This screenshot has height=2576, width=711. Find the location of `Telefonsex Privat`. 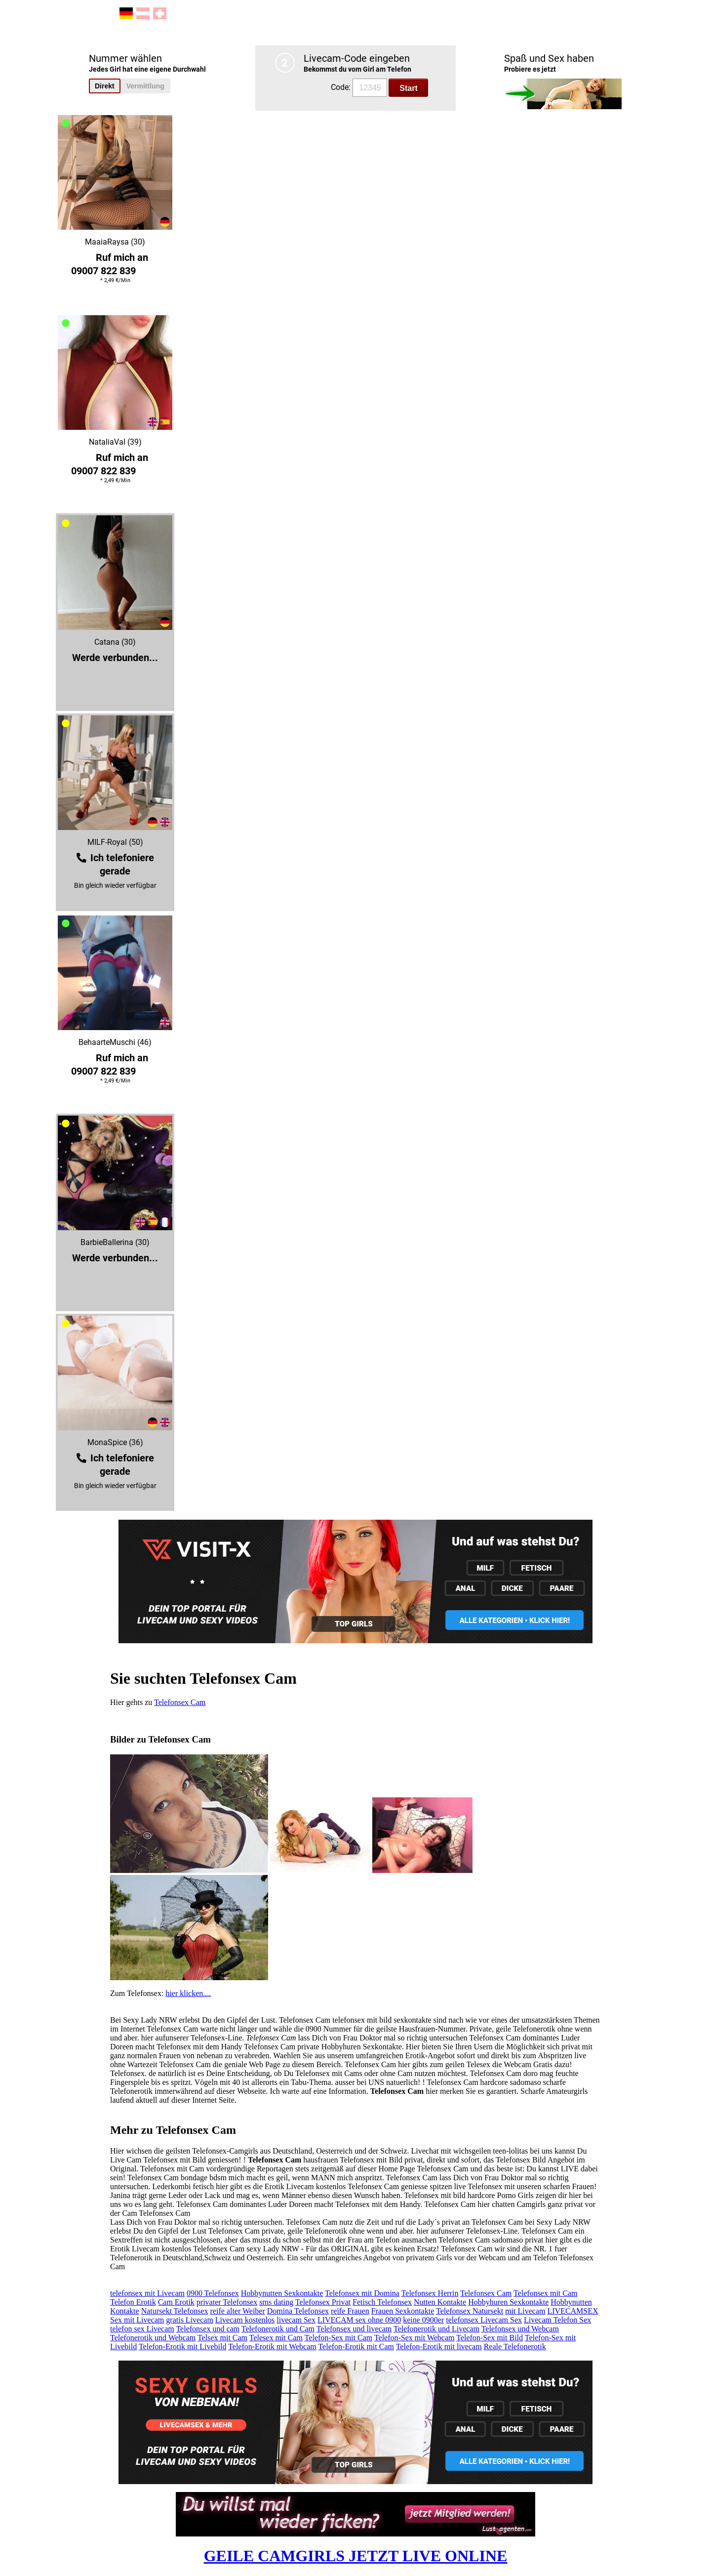

Telefonsex Privat is located at coordinates (323, 2302).